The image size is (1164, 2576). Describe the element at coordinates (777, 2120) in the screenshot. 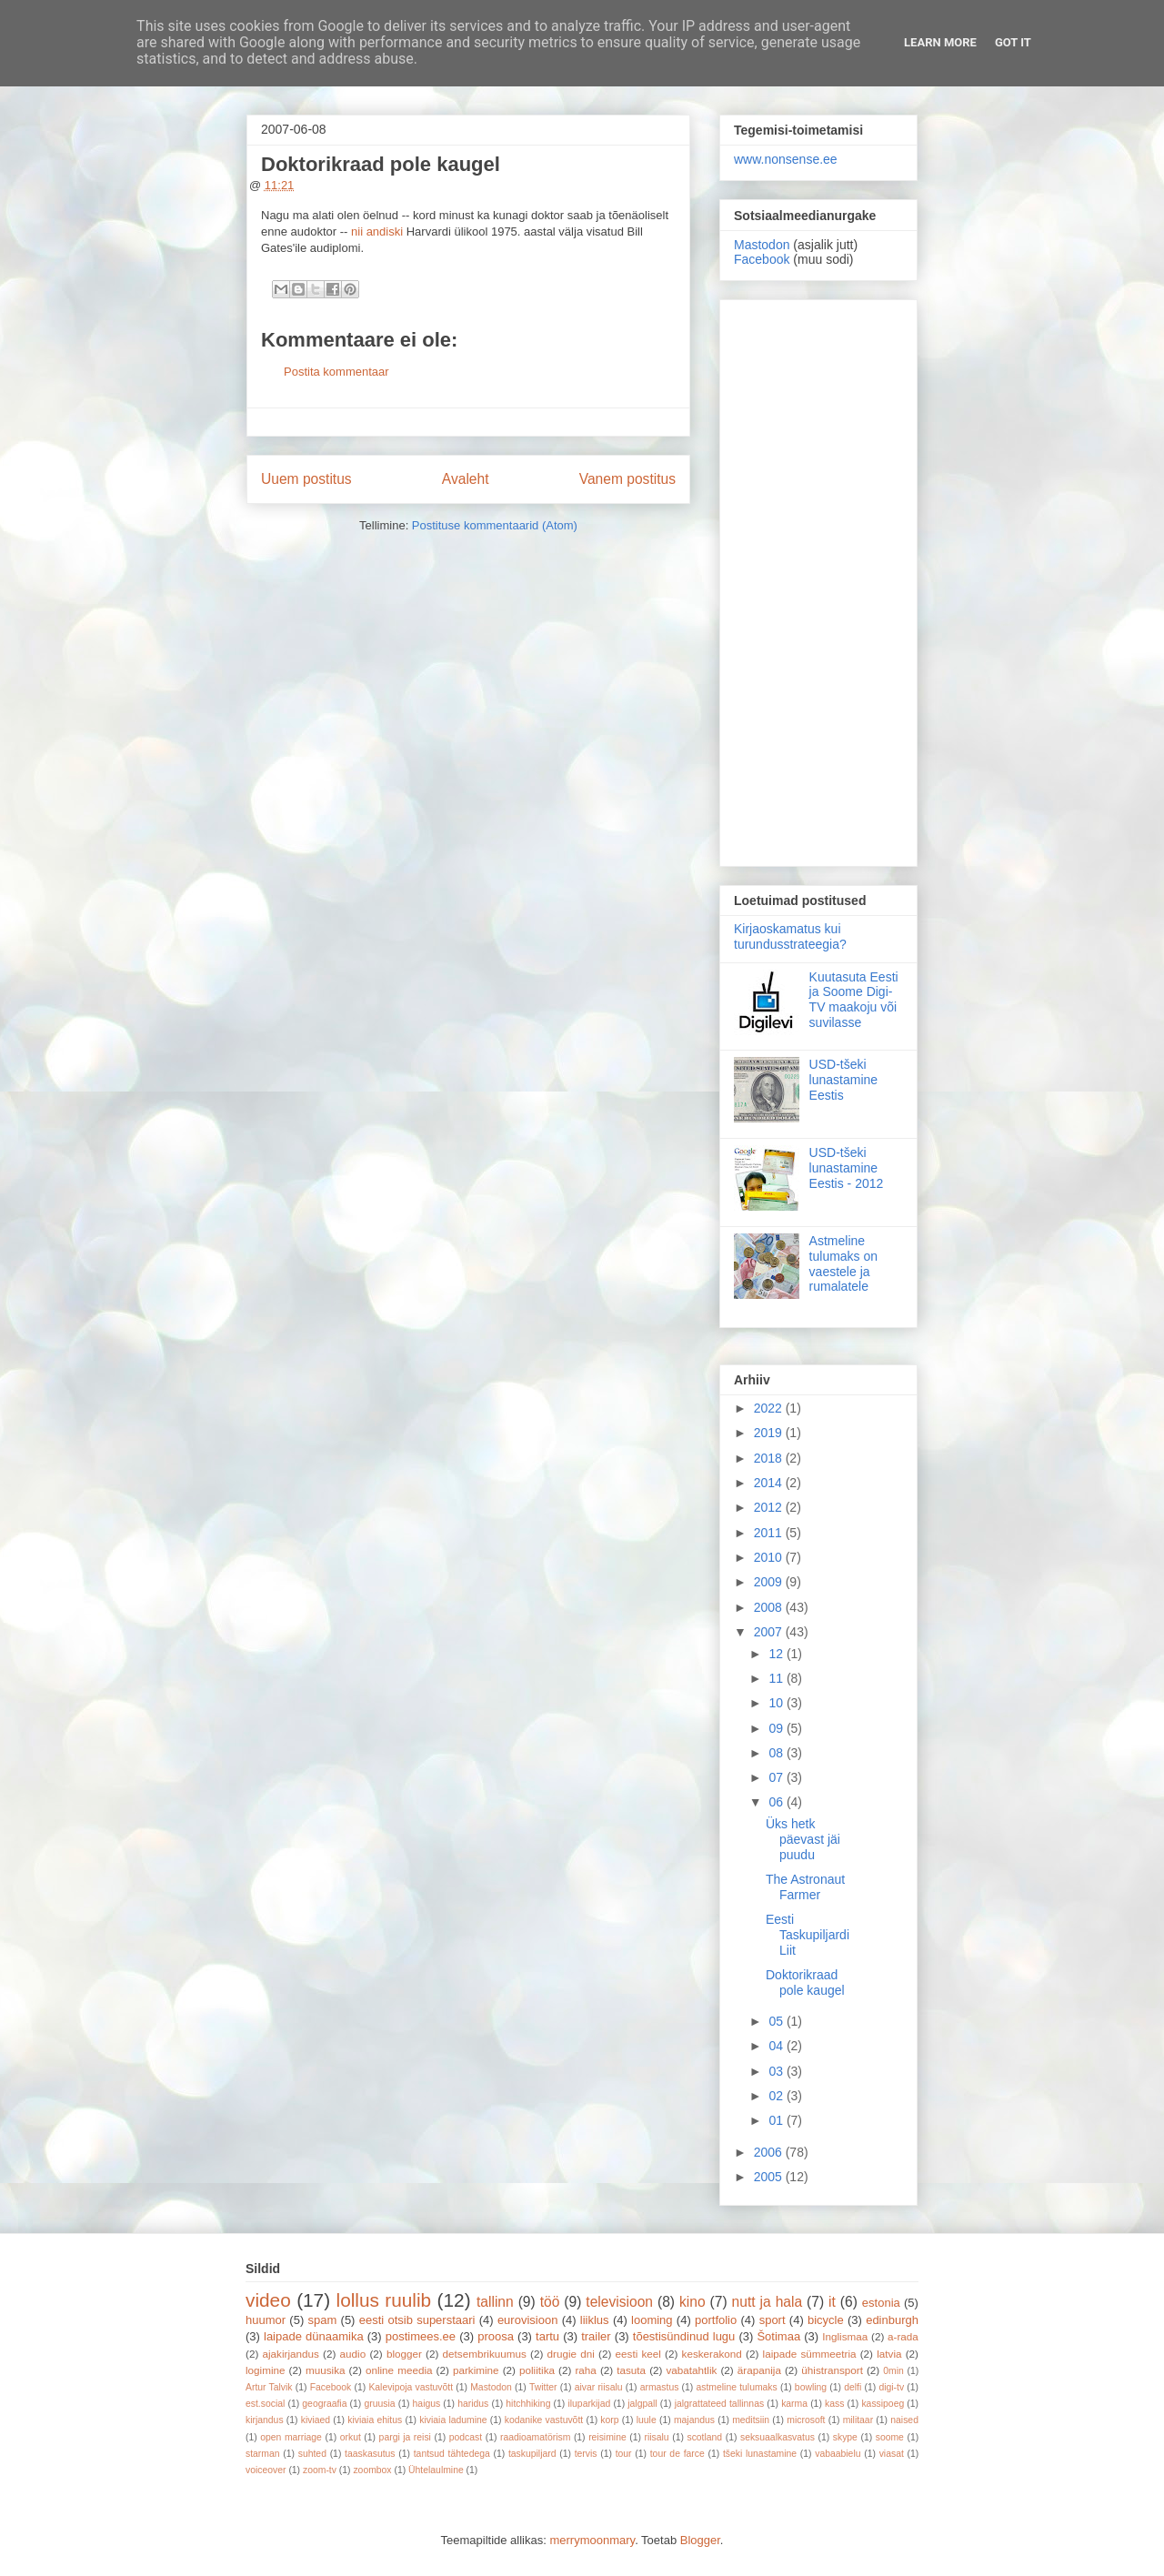

I see `01` at that location.